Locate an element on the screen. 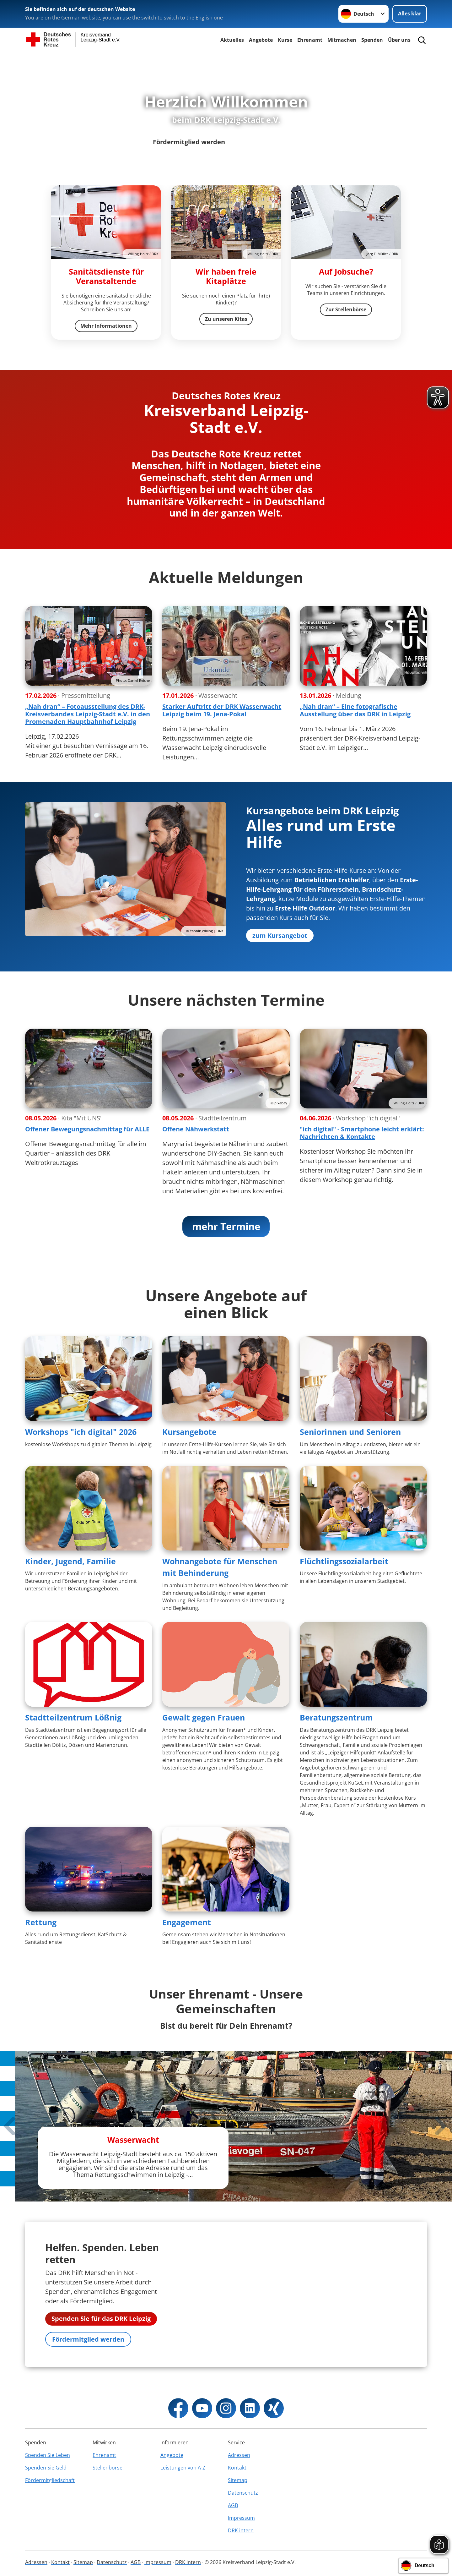 The image size is (452, 2576). Leistungen von A-Z is located at coordinates (182, 2505).